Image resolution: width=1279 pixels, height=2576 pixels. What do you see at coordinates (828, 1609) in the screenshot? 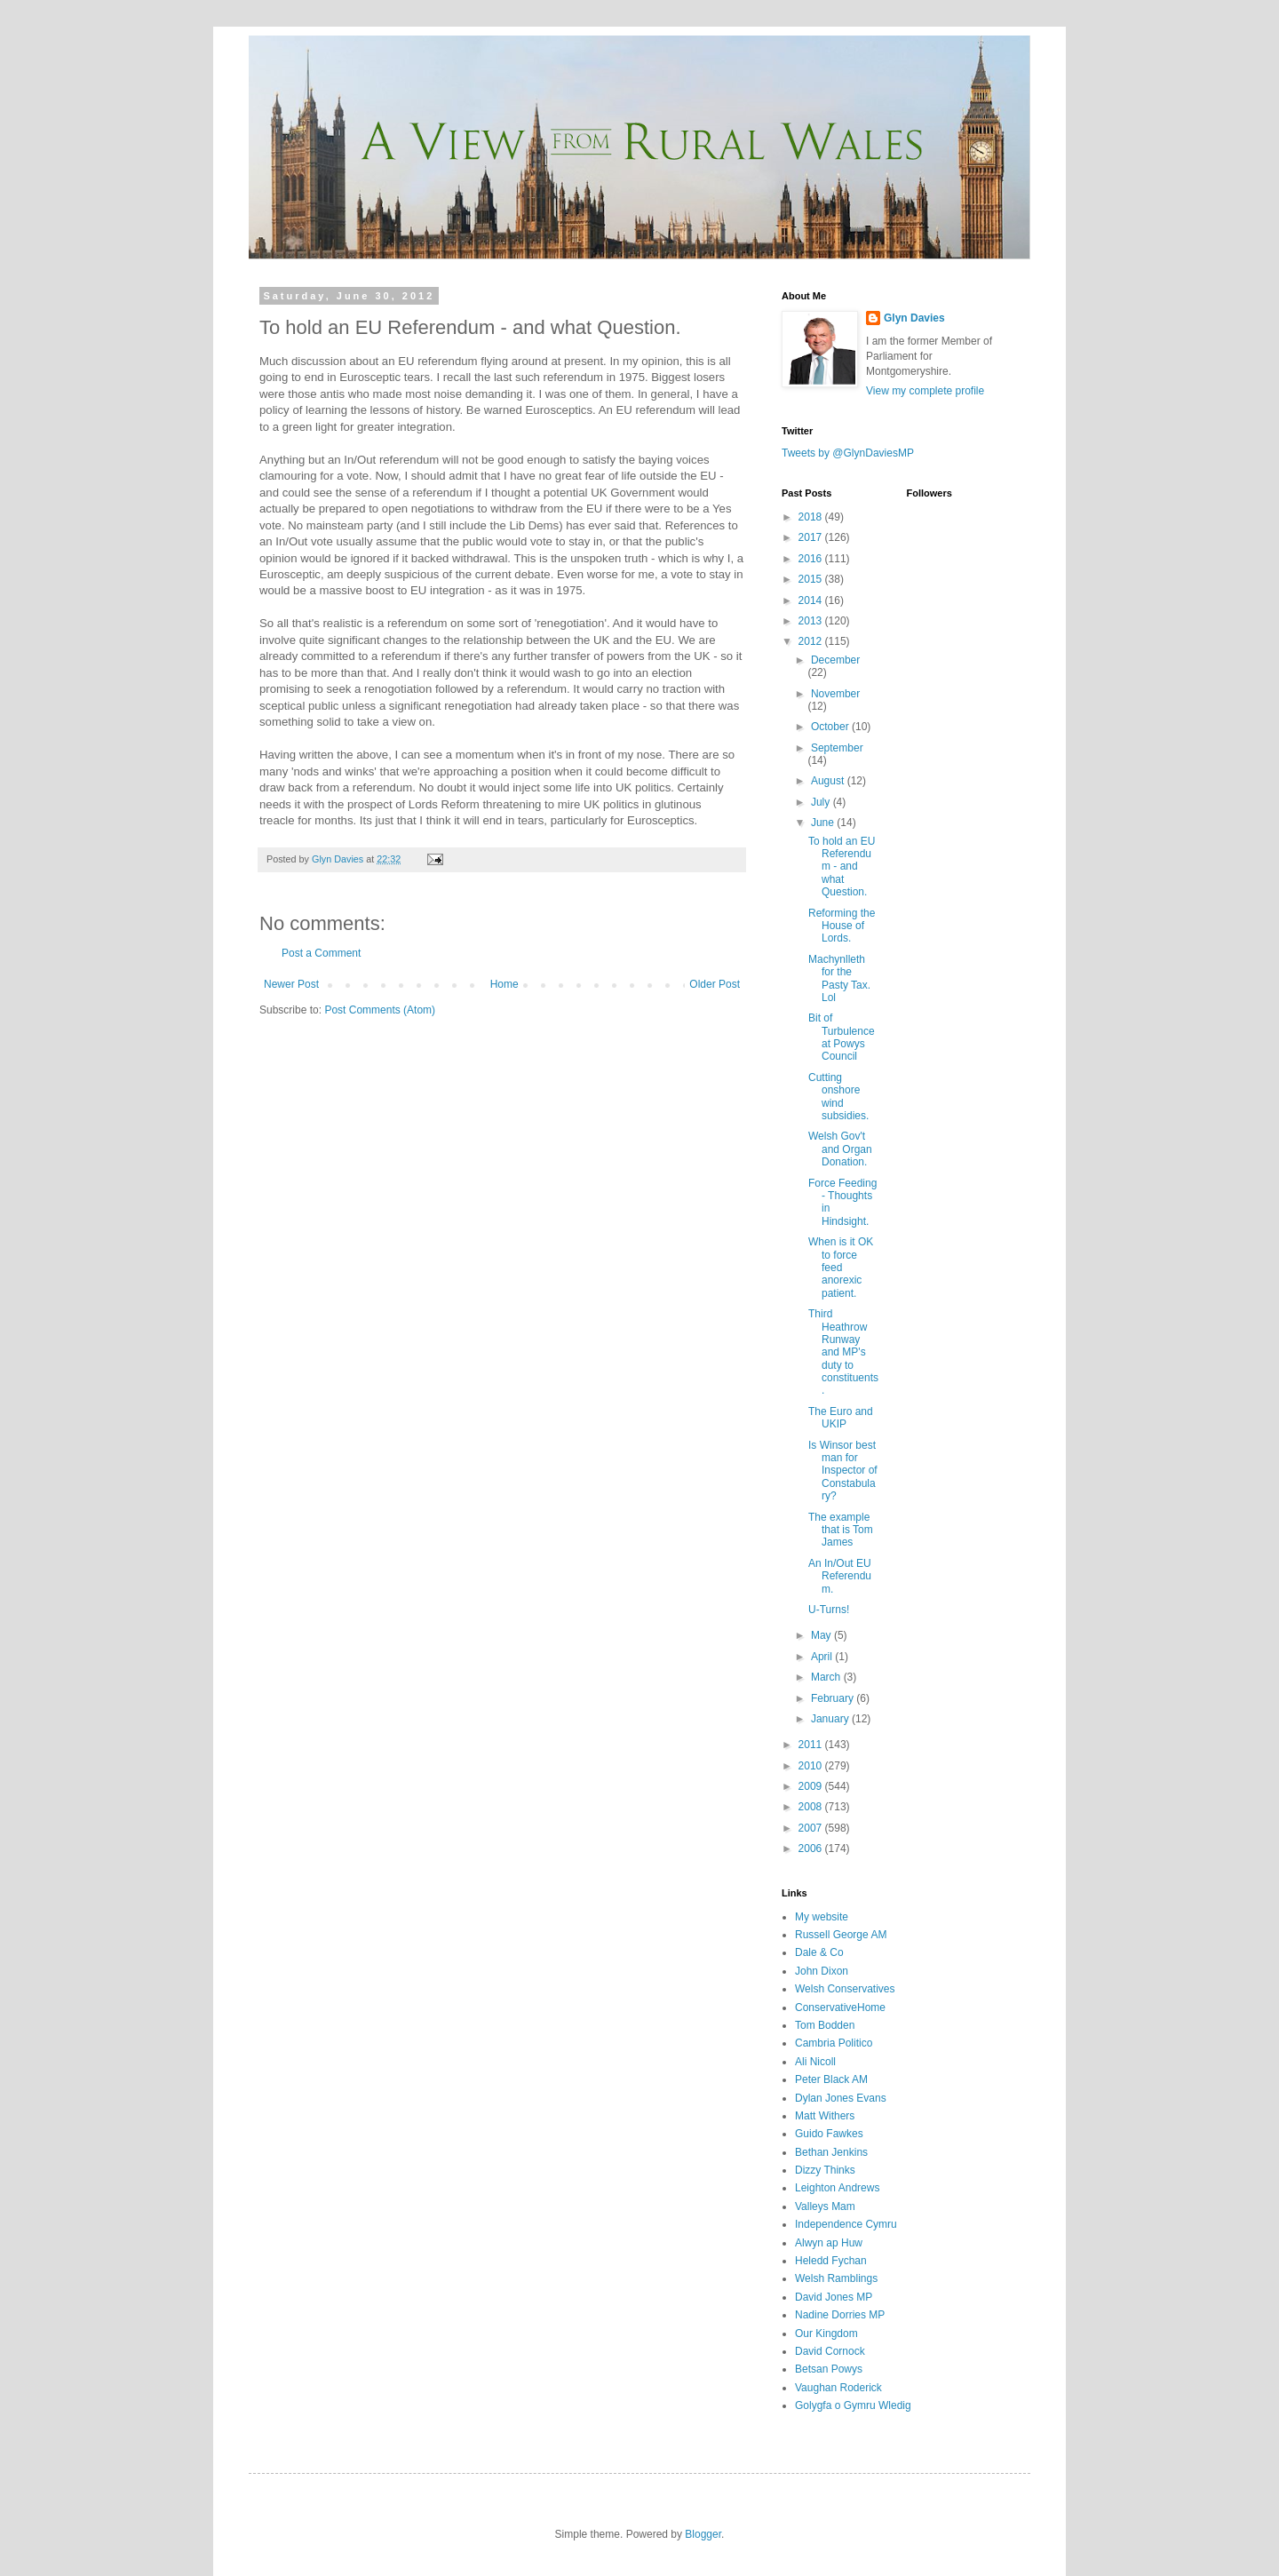
I see `U-Turns!` at bounding box center [828, 1609].